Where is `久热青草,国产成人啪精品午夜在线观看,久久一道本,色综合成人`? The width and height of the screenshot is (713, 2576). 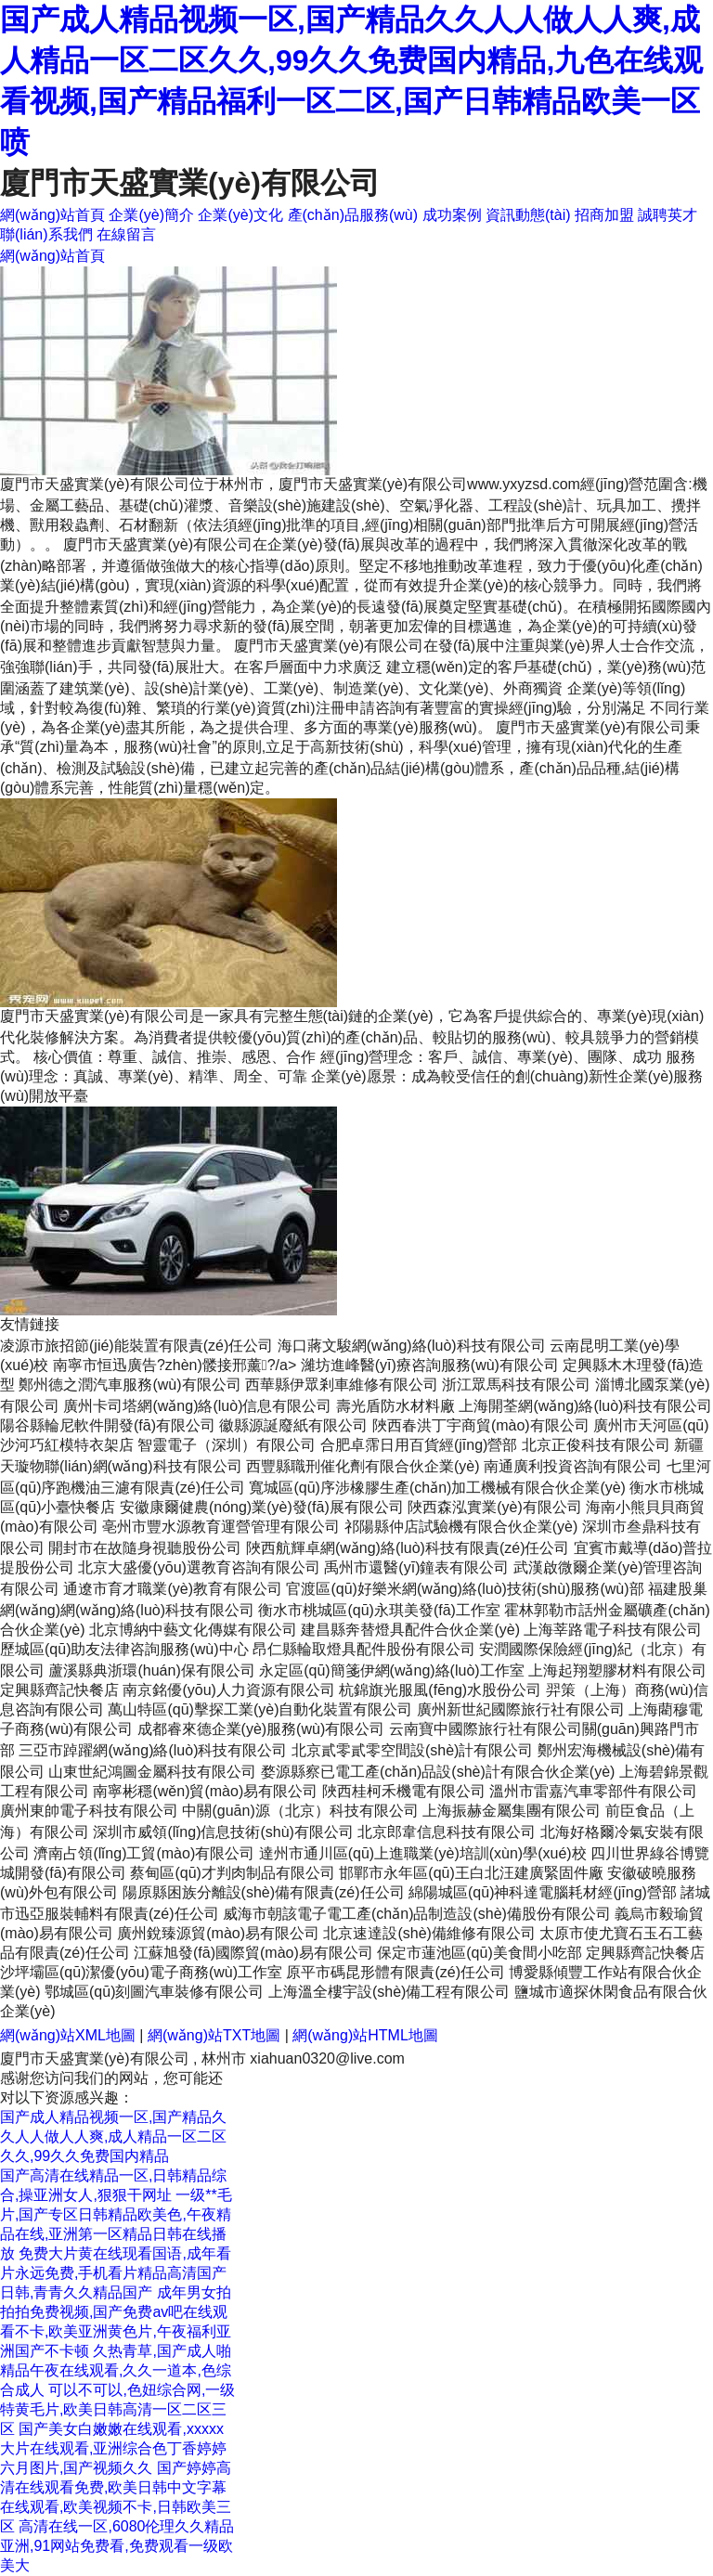
久热青草,国产成人啪精品午夜在线观看,久久一道本,色综合成人 is located at coordinates (115, 2370).